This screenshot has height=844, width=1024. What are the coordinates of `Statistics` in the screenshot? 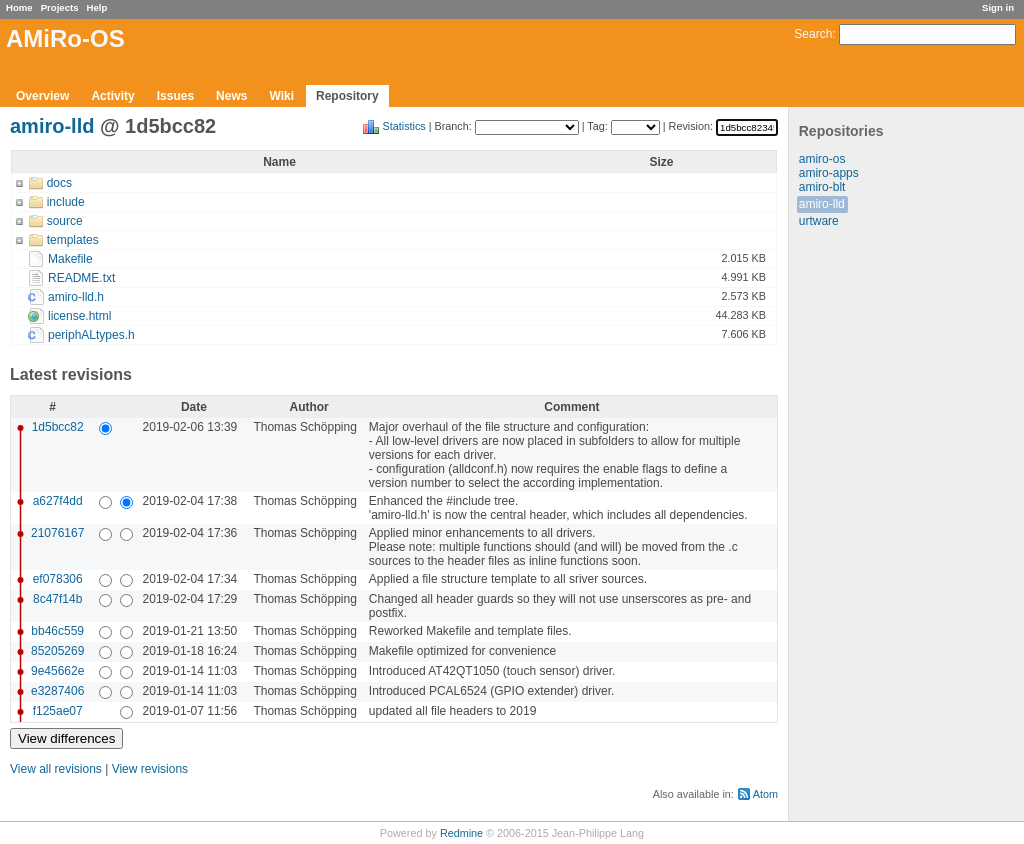 It's located at (404, 126).